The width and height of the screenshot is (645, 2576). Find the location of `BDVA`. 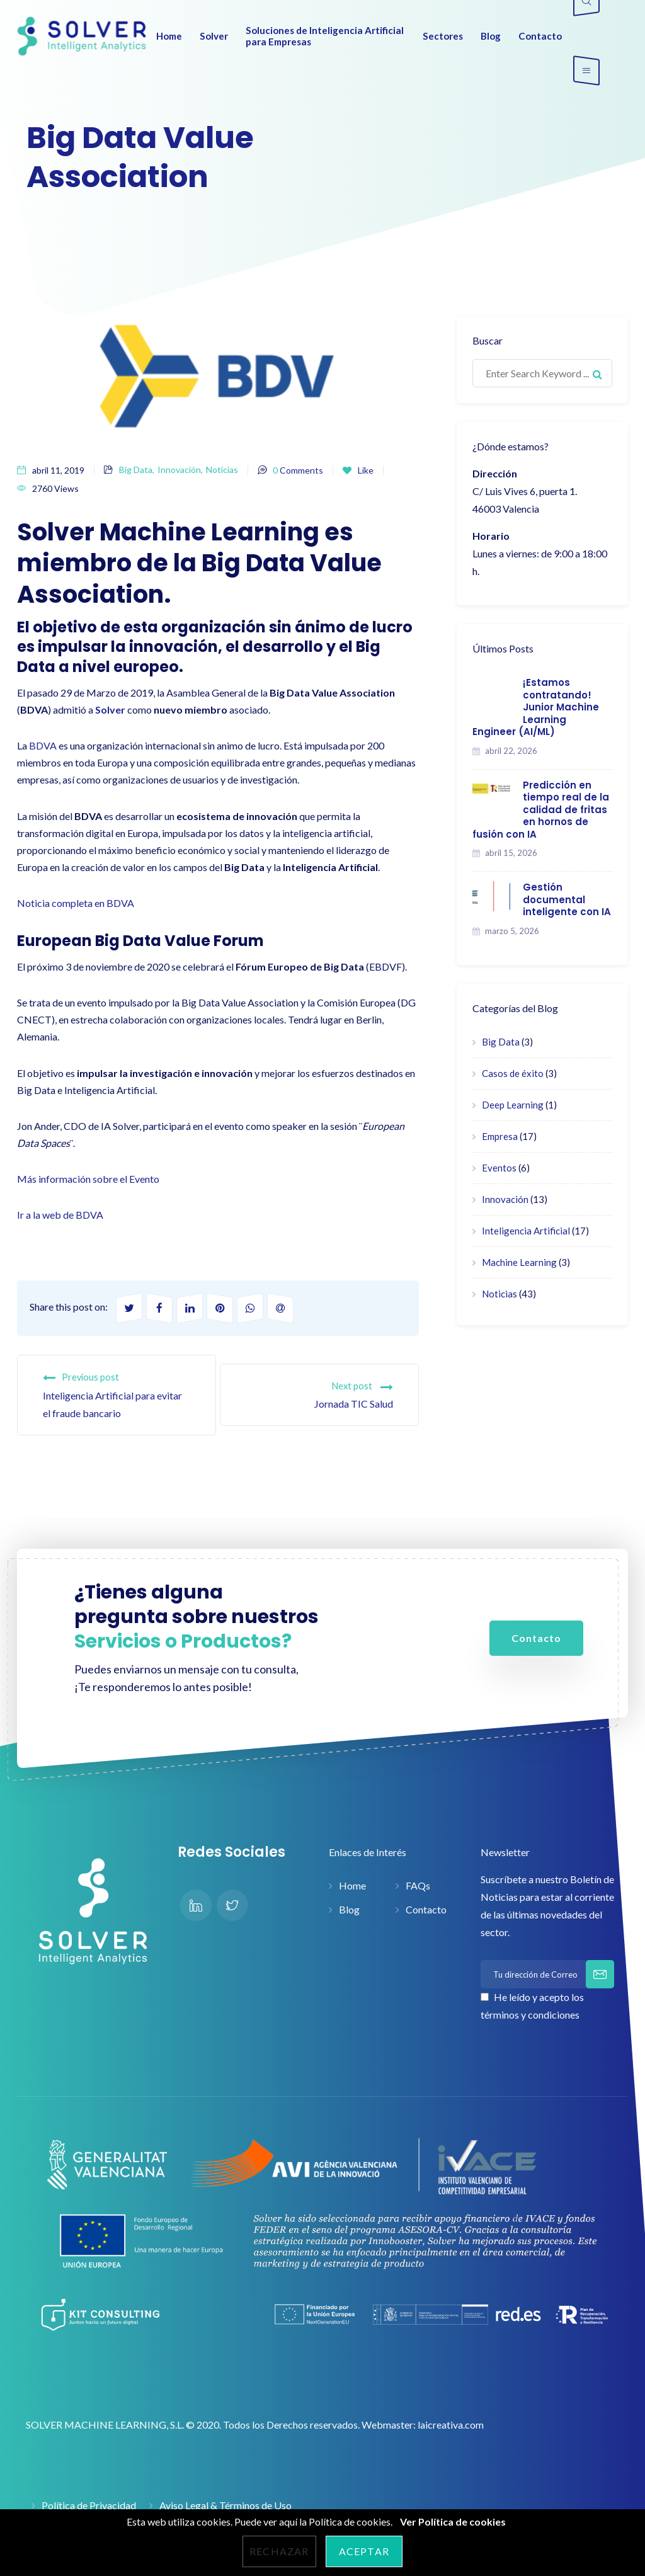

BDVA is located at coordinates (43, 745).